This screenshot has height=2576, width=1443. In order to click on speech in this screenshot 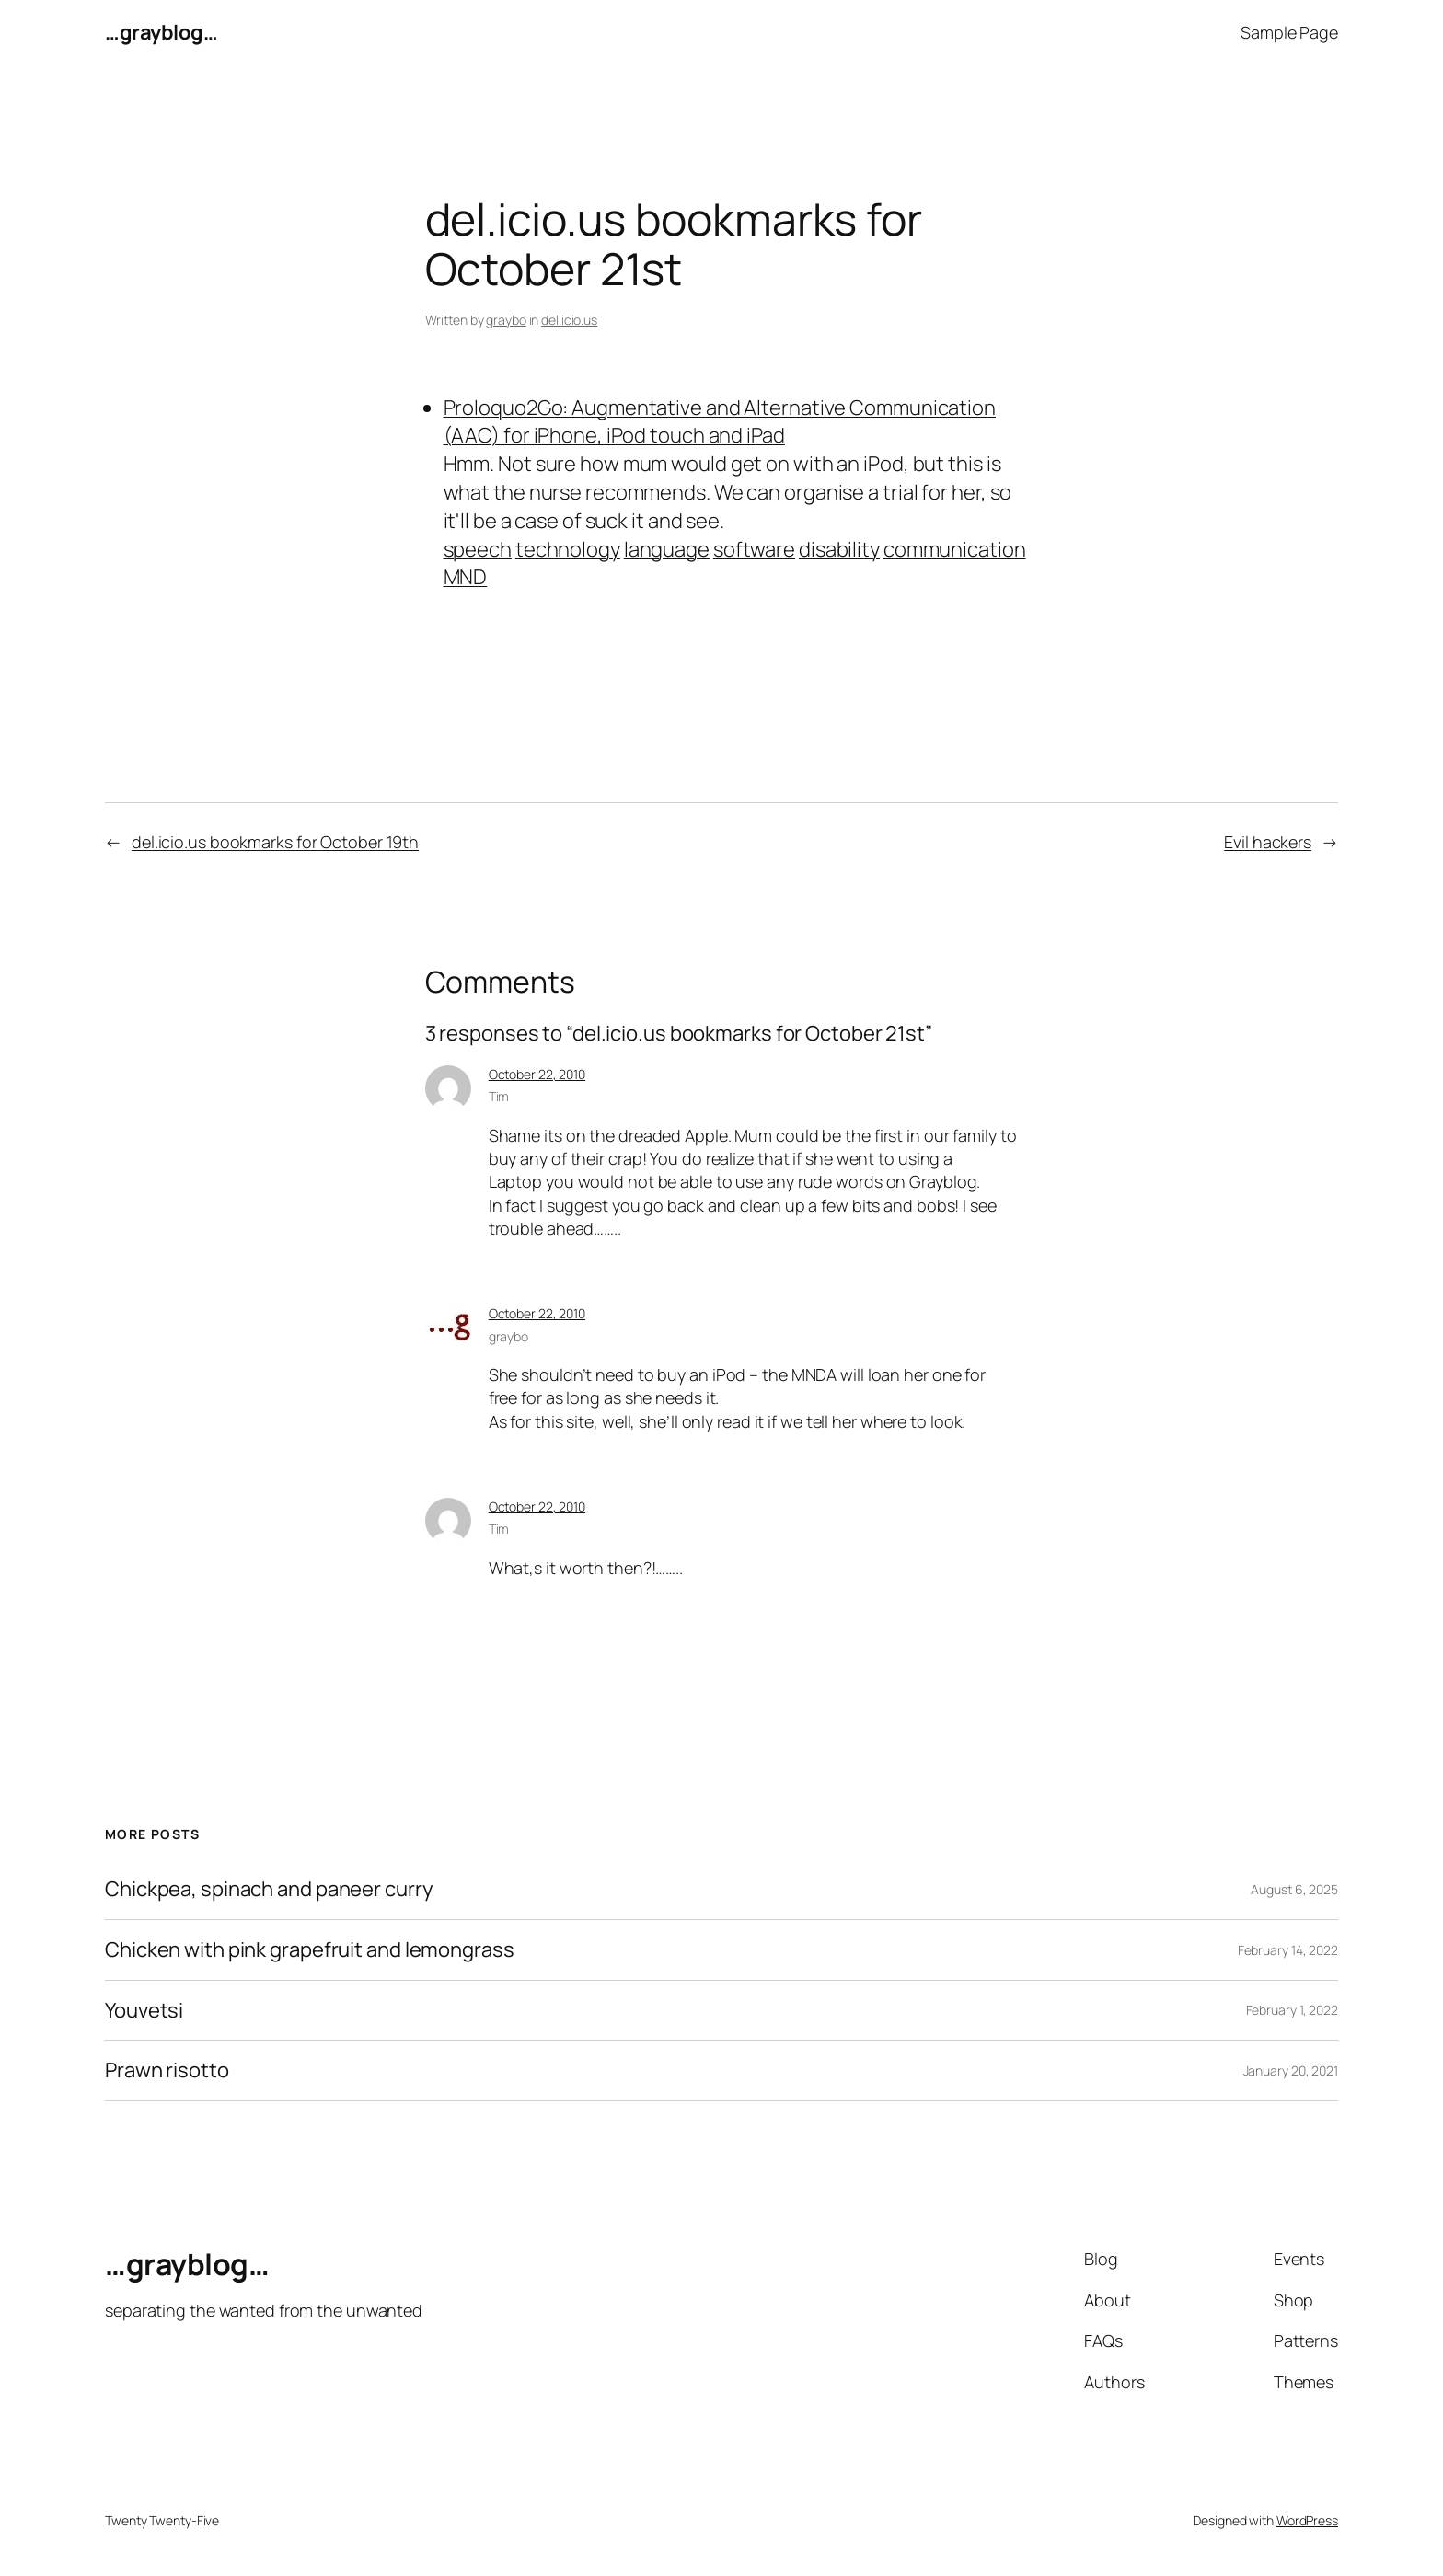, I will do `click(478, 549)`.